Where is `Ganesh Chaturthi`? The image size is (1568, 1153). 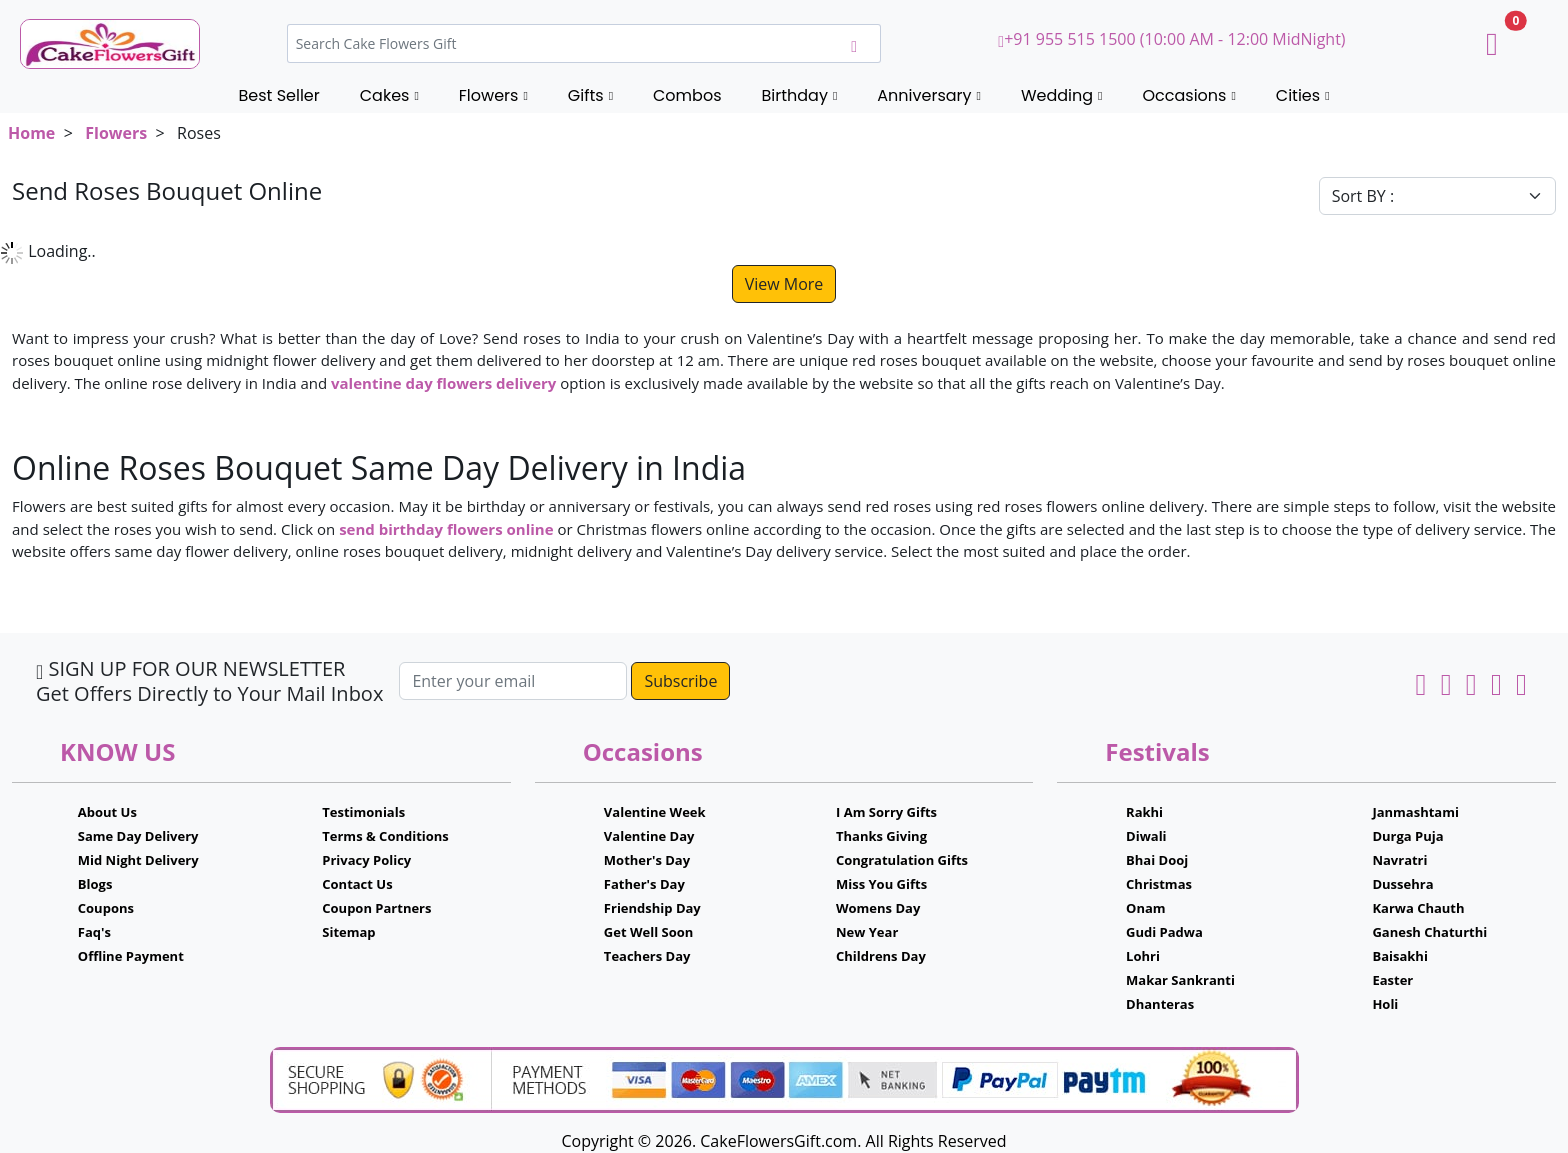
Ganesh Chaturthi is located at coordinates (1429, 932).